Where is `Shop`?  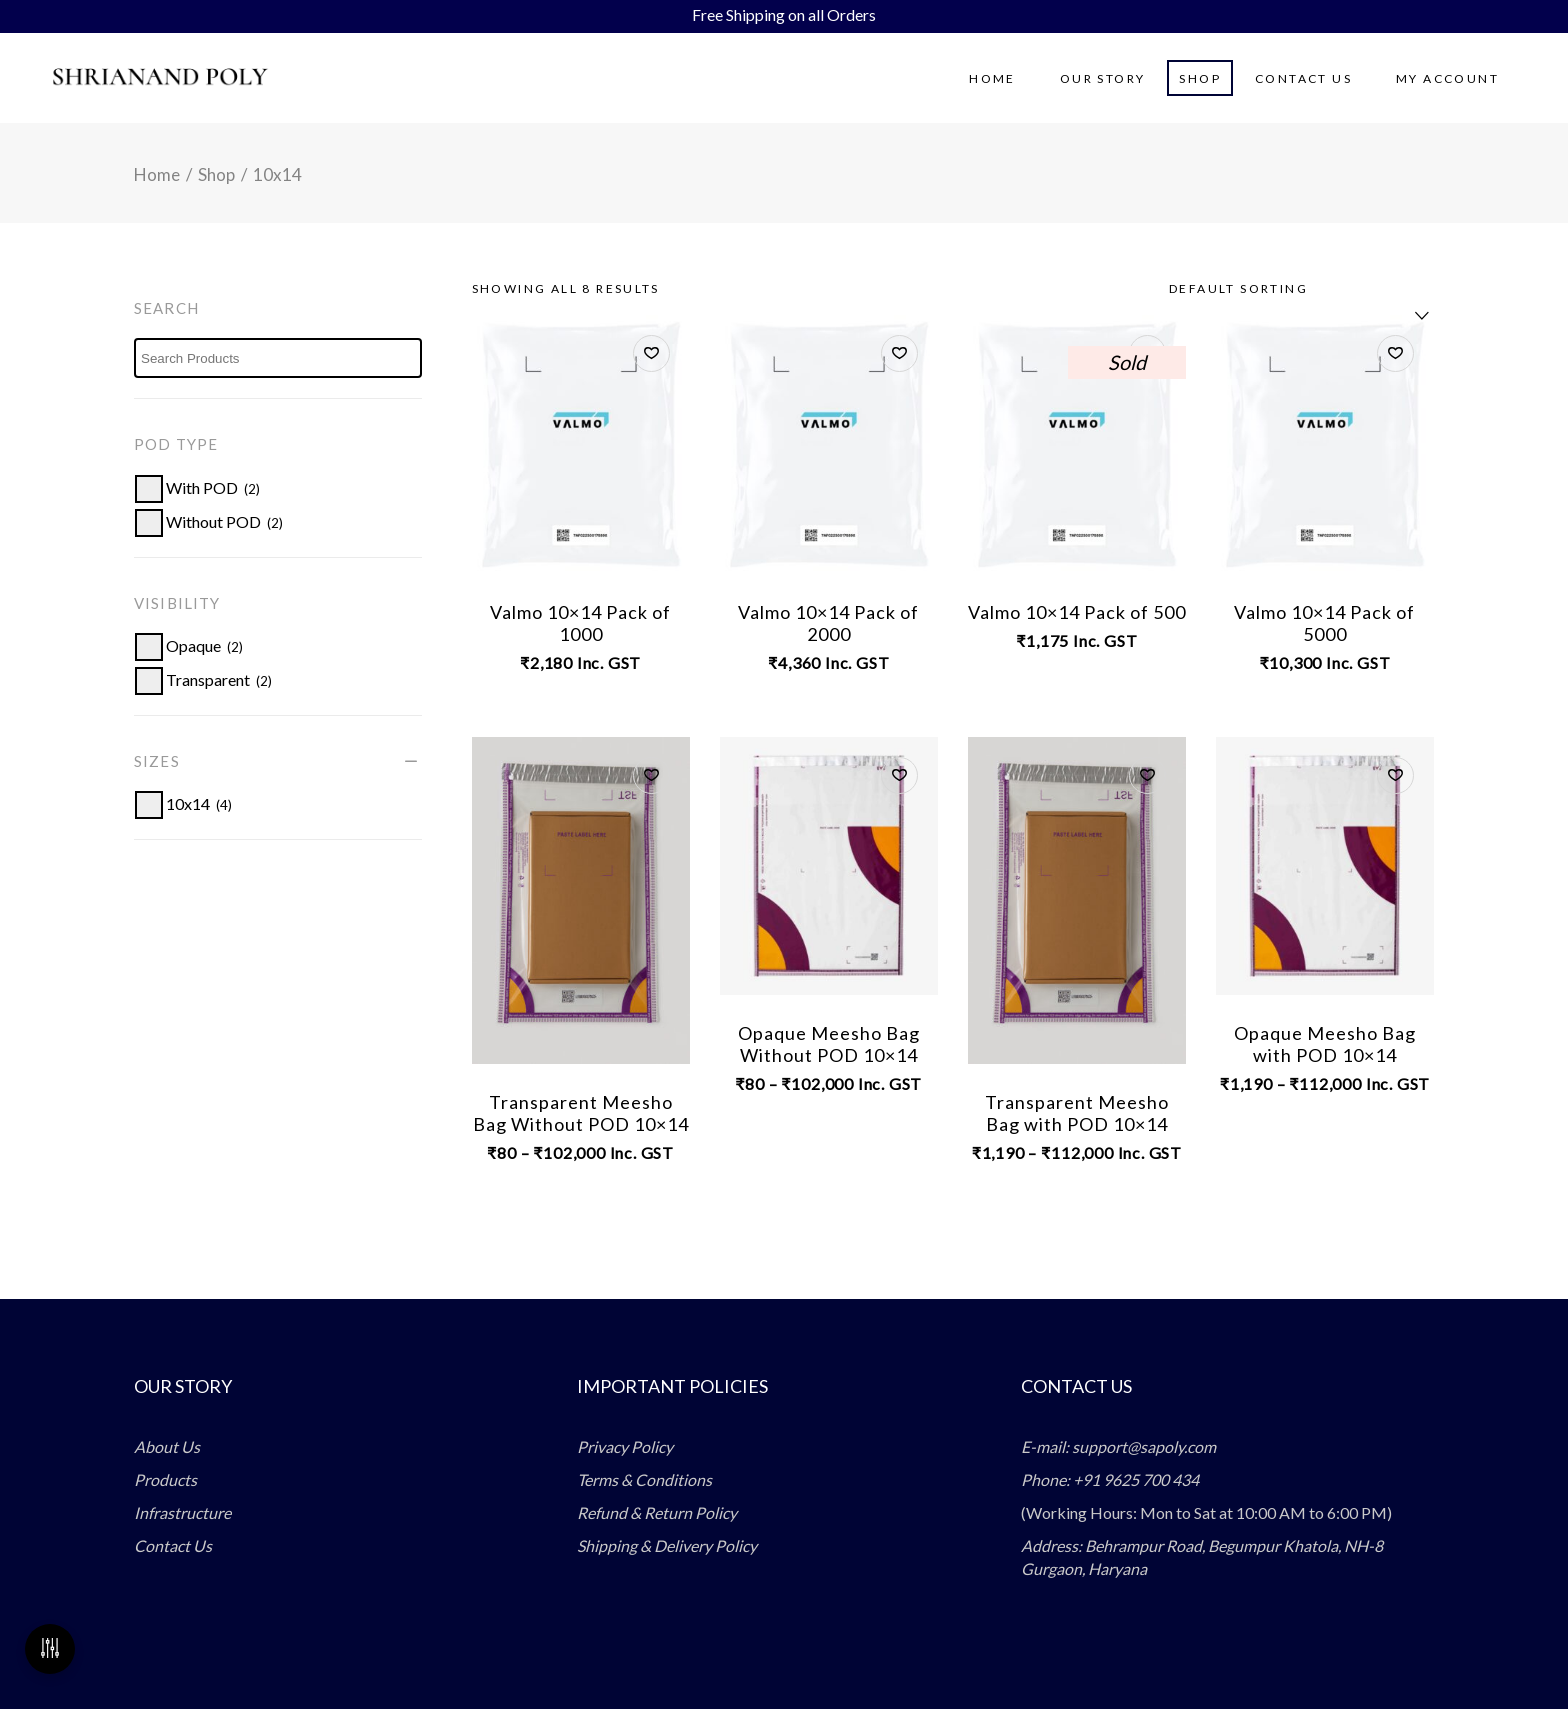 Shop is located at coordinates (216, 174).